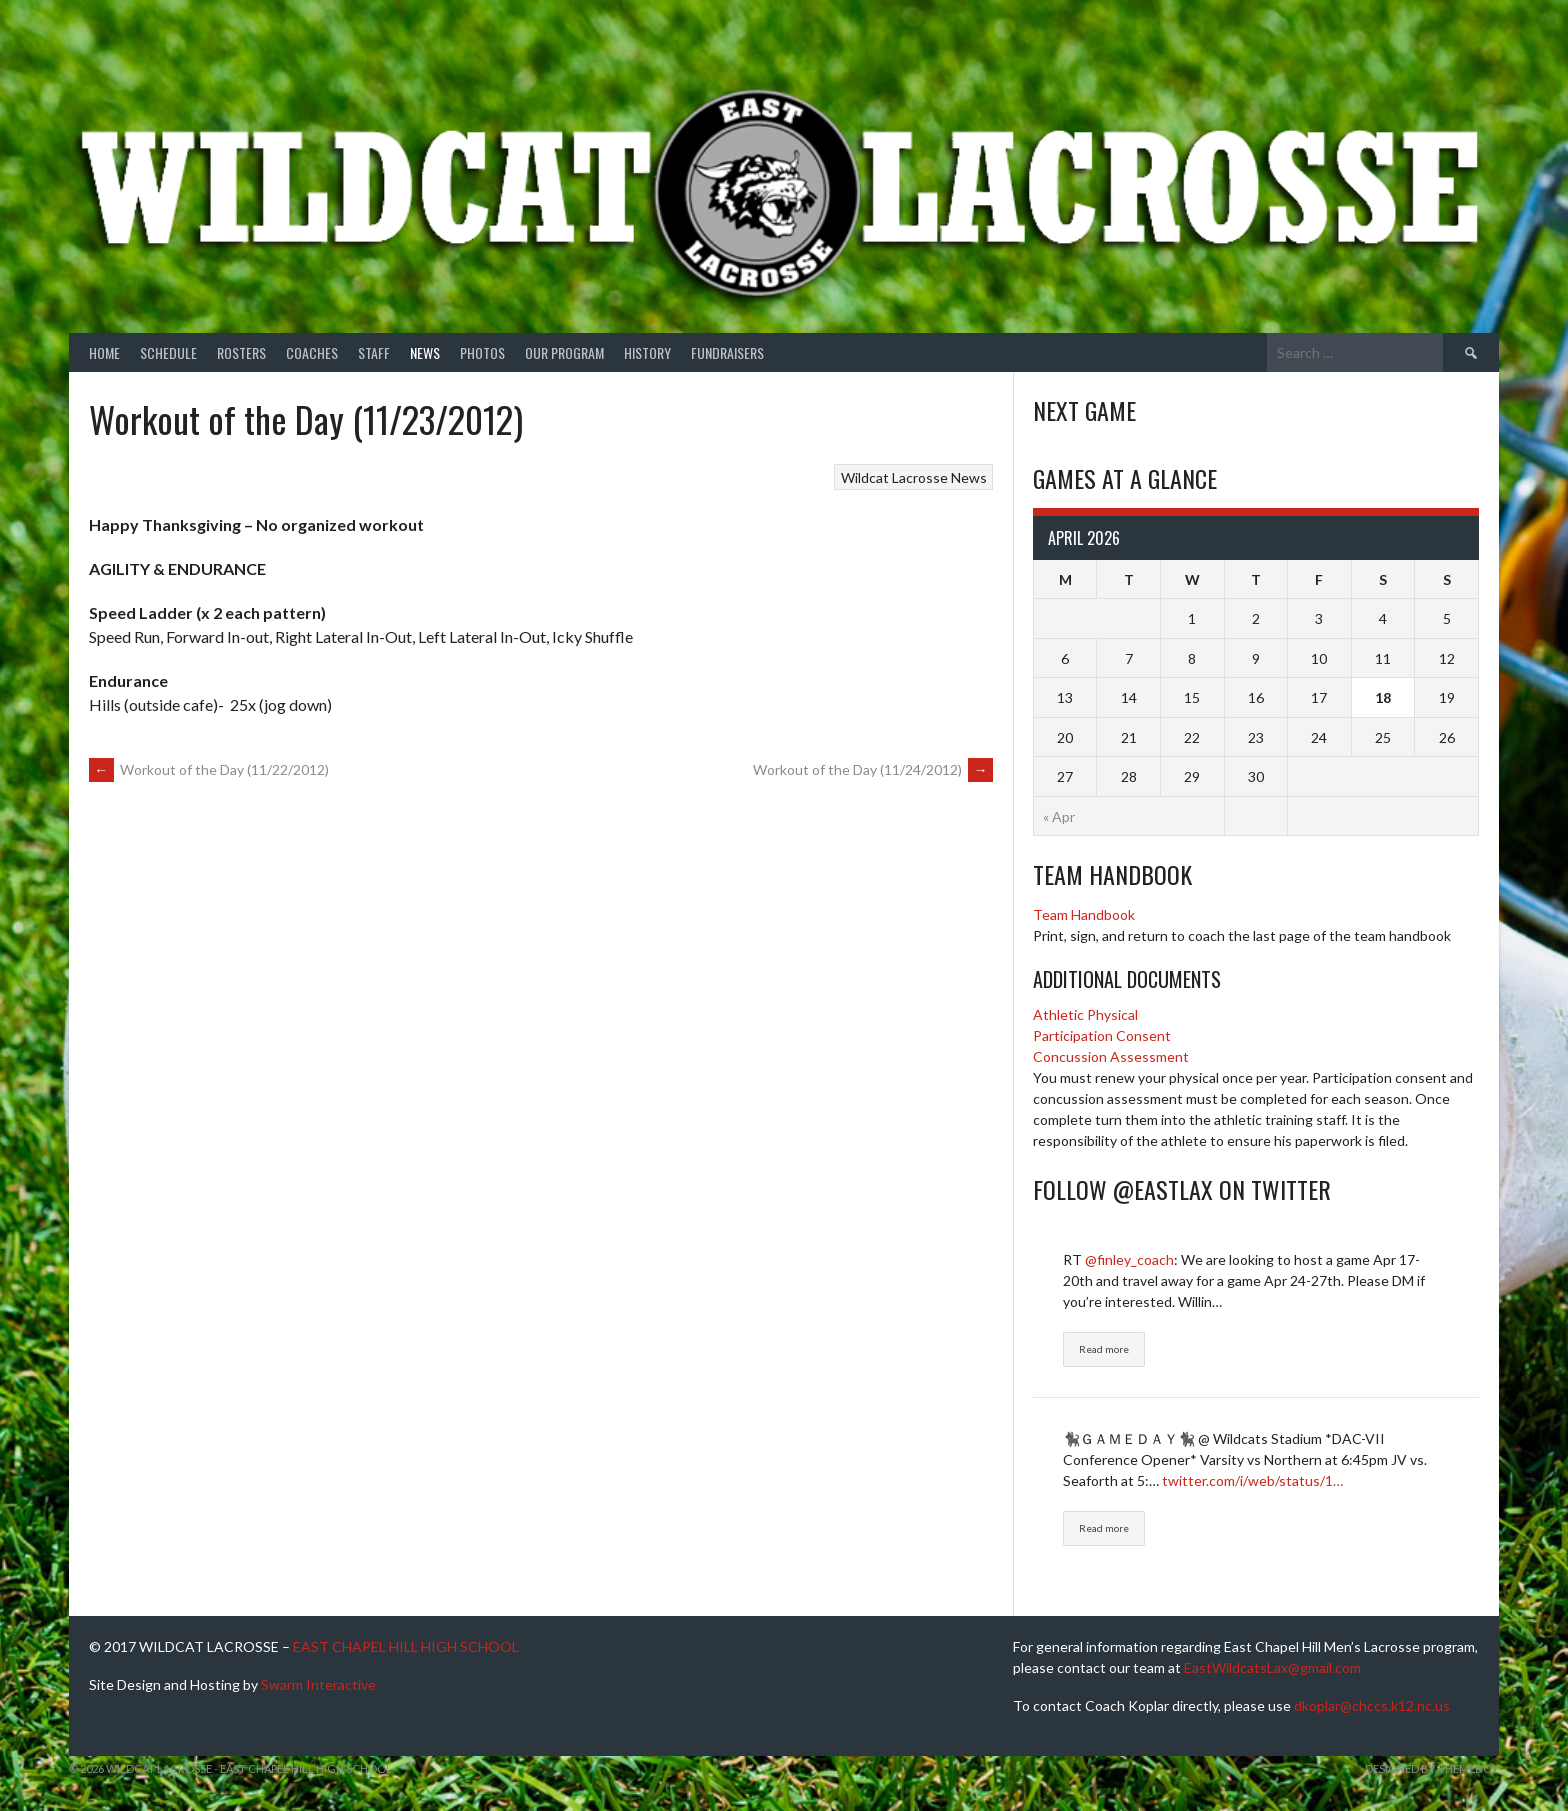 The height and width of the screenshot is (1811, 1568). What do you see at coordinates (1102, 1035) in the screenshot?
I see `Participation Consent` at bounding box center [1102, 1035].